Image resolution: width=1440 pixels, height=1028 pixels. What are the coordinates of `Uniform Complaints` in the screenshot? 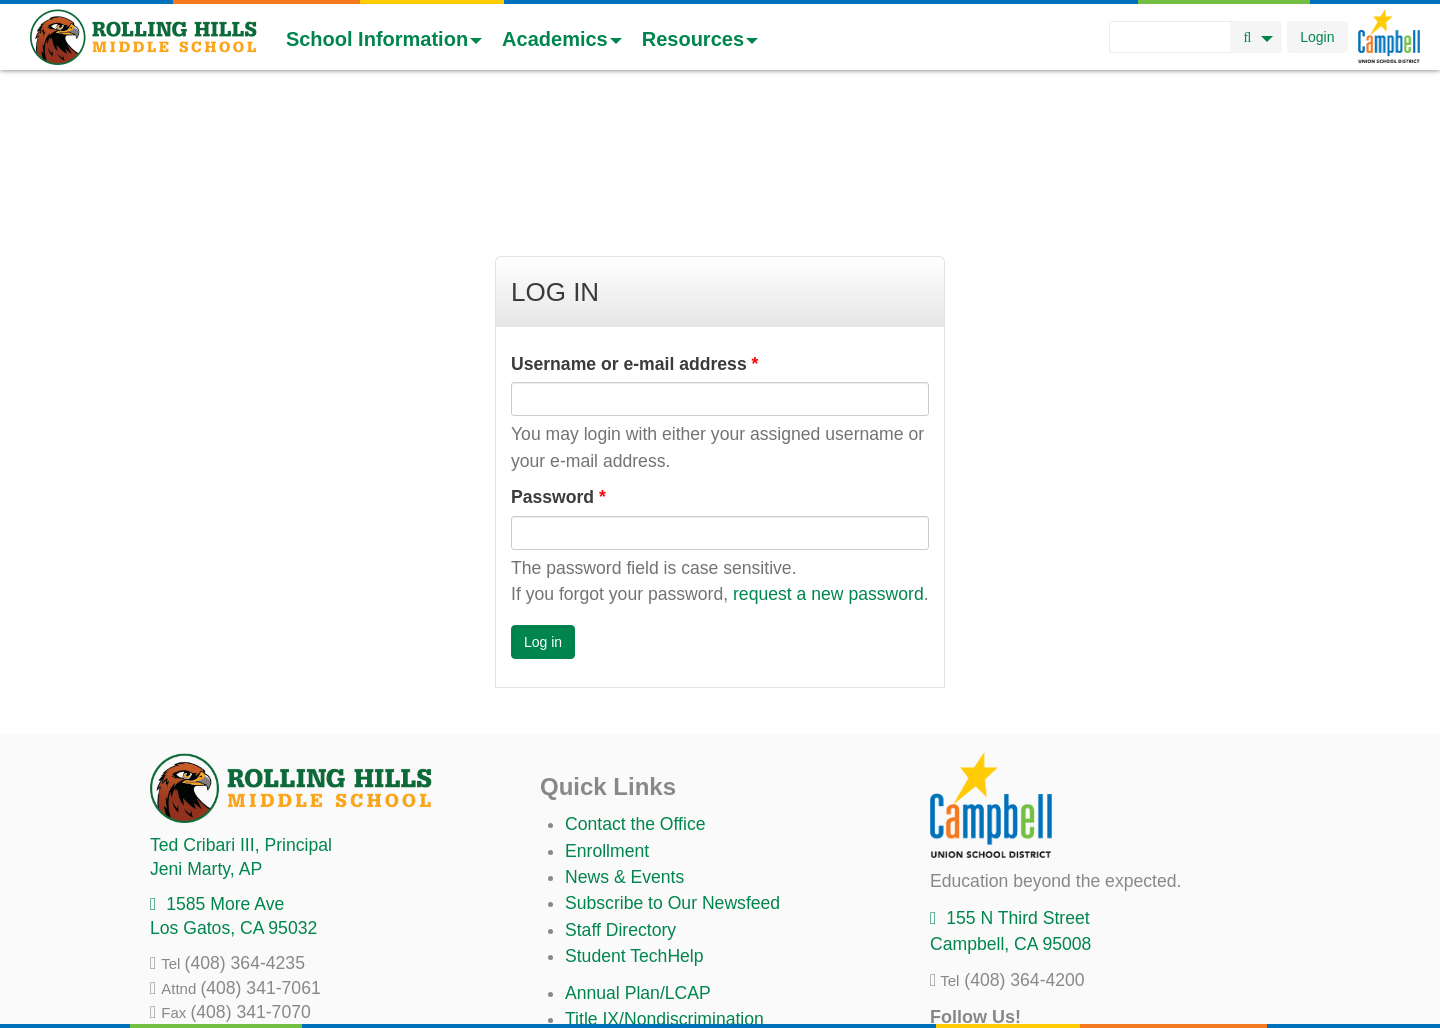 It's located at (642, 899).